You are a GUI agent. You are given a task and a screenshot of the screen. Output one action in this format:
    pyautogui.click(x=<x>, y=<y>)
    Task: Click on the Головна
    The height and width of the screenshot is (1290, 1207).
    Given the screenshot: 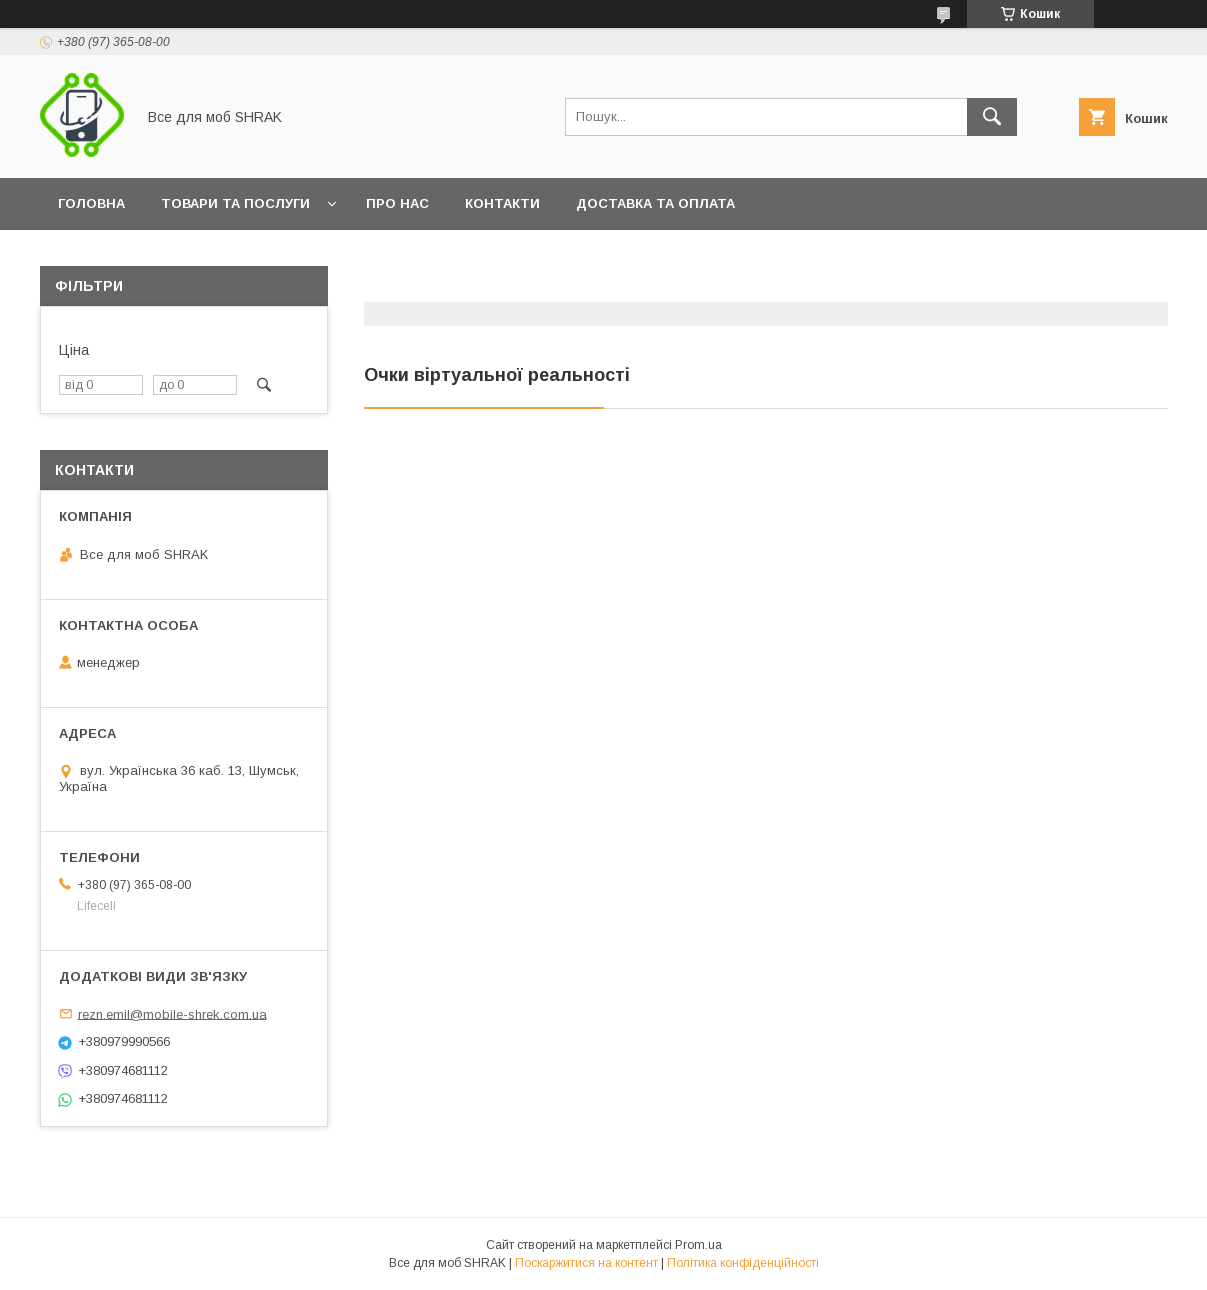 What is the action you would take?
    pyautogui.click(x=91, y=203)
    